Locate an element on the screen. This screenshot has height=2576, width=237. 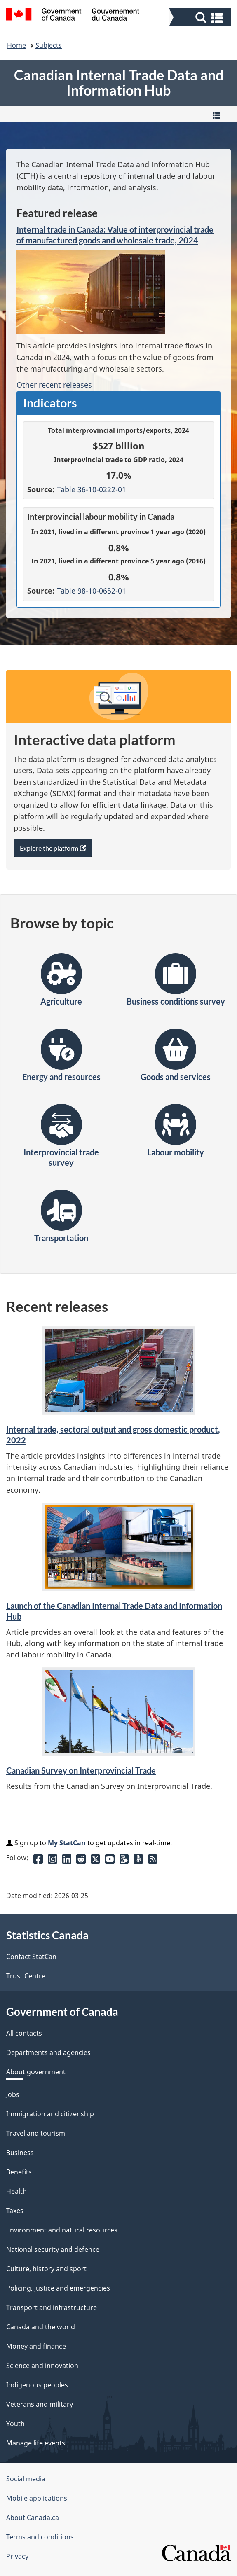
[button] is located at coordinates (201, 17).